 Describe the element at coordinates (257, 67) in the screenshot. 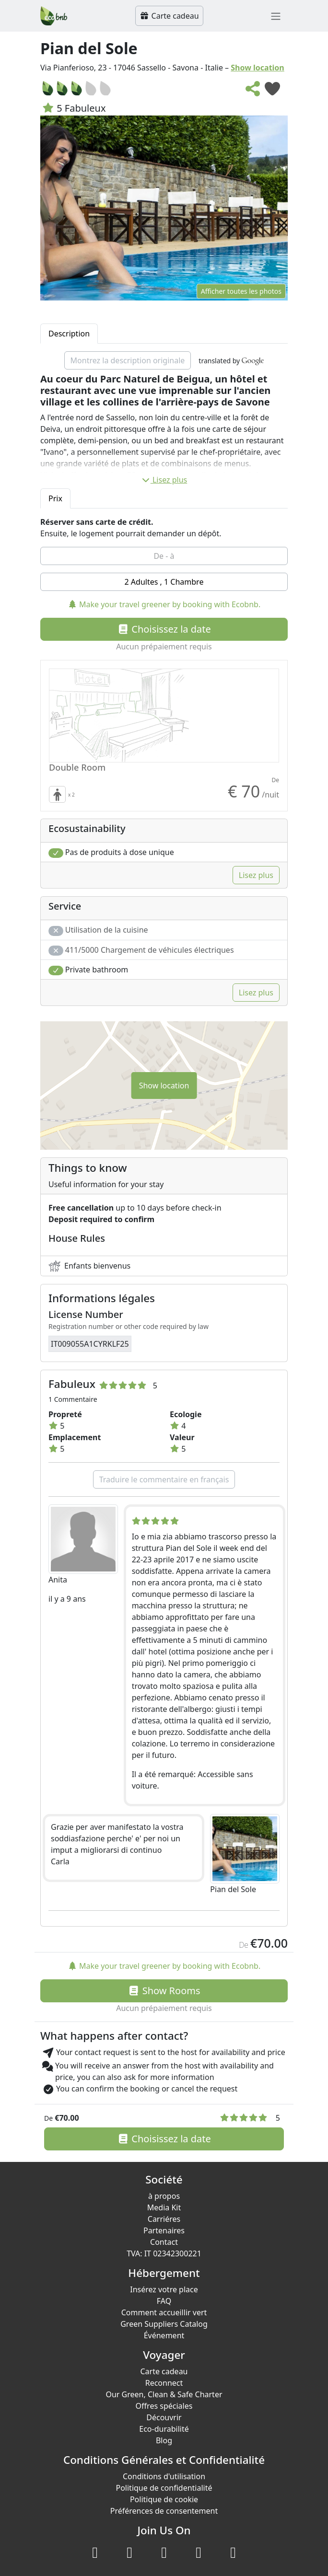

I see `Show location` at that location.